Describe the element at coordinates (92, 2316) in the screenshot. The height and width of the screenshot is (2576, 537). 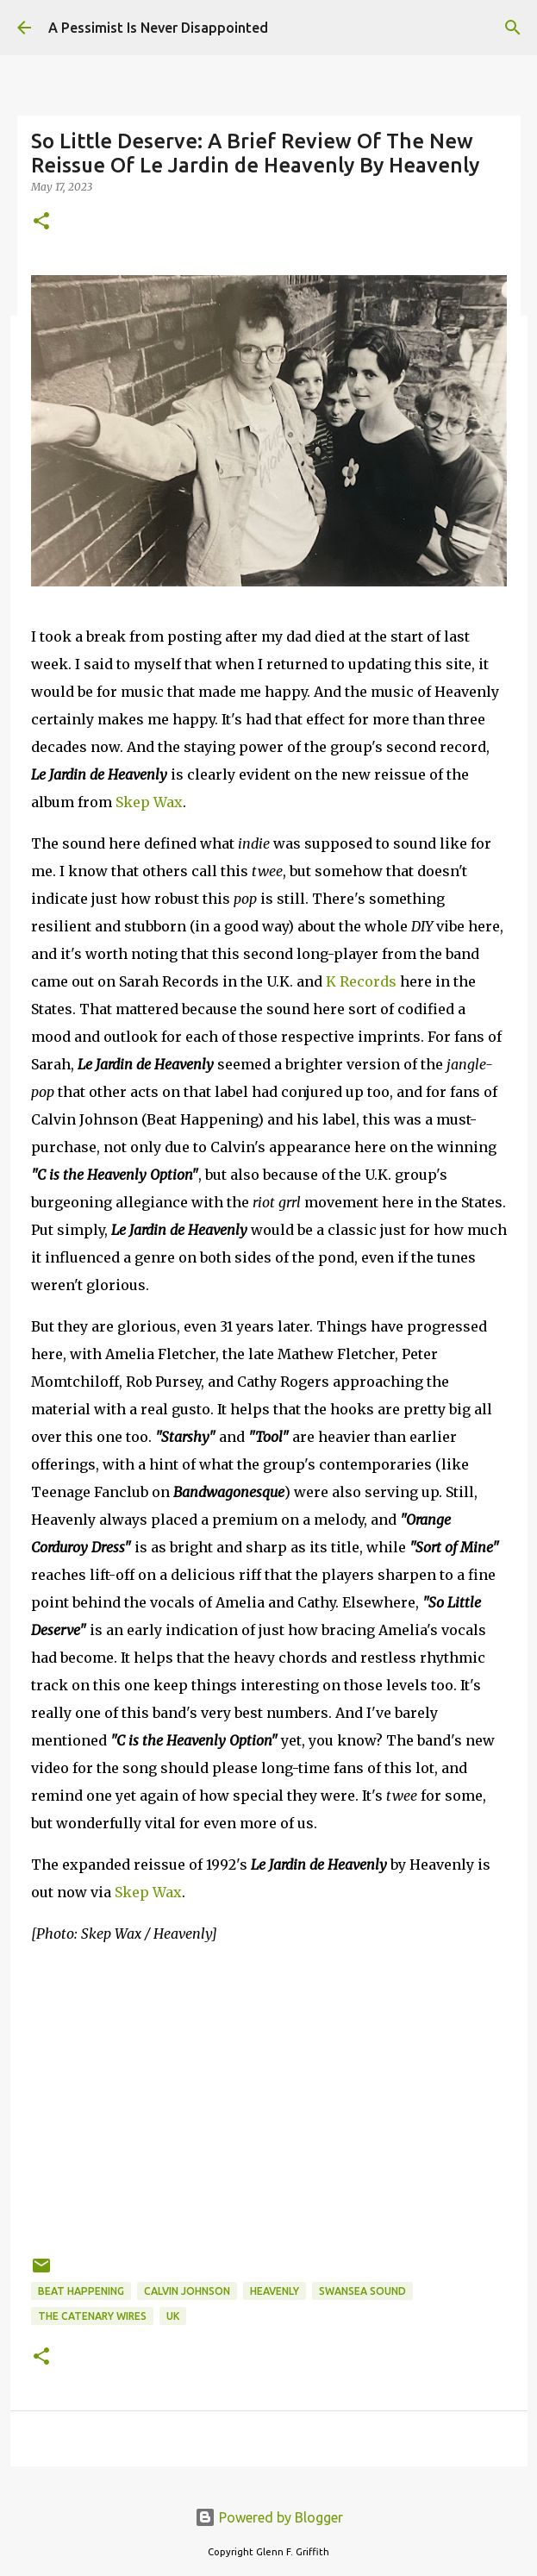
I see `The Catenary Wires` at that location.